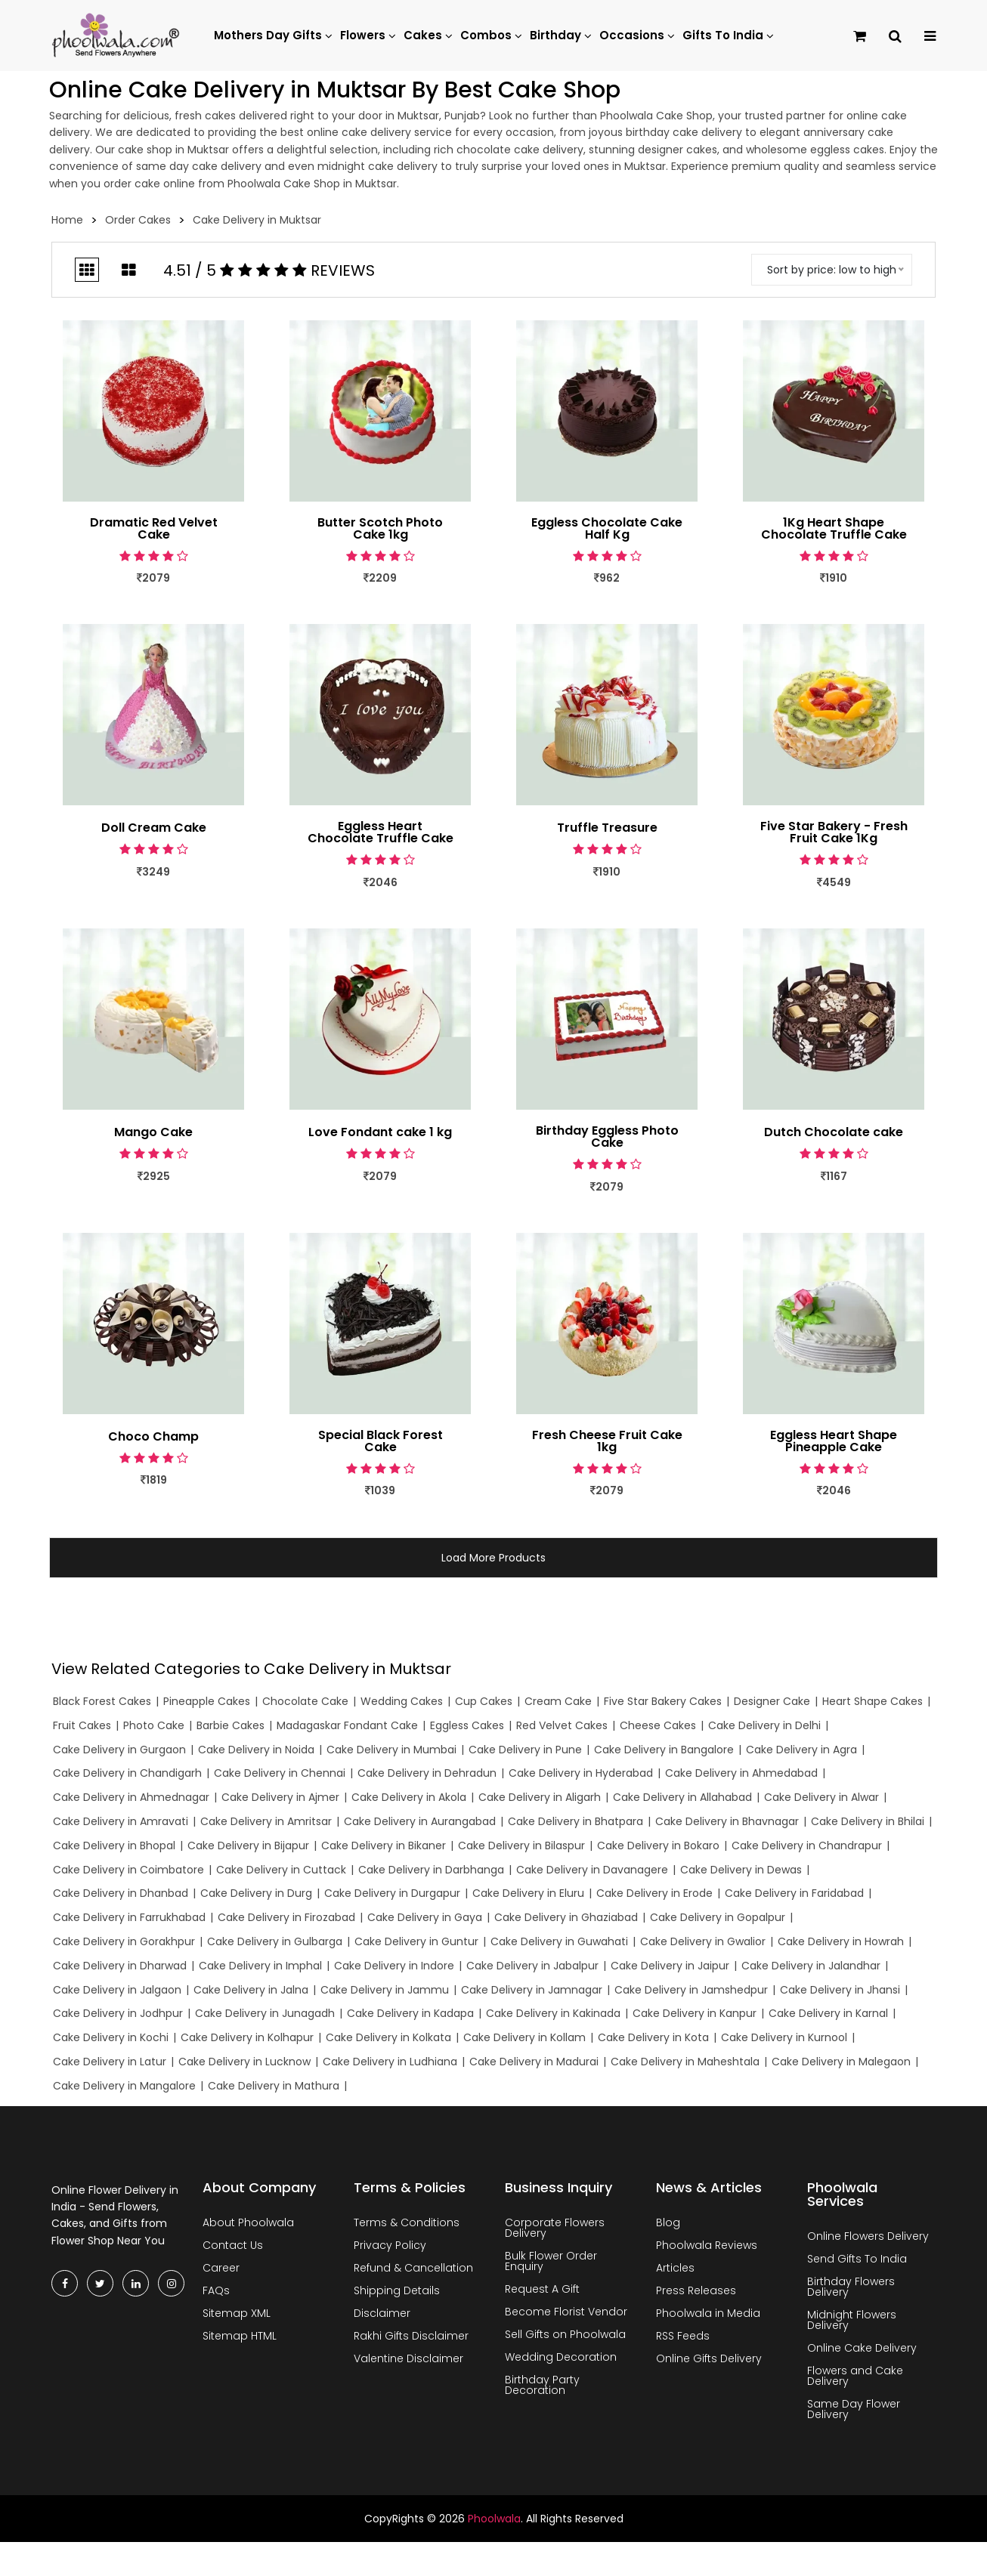  Describe the element at coordinates (382, 2313) in the screenshot. I see `Disclaimer` at that location.